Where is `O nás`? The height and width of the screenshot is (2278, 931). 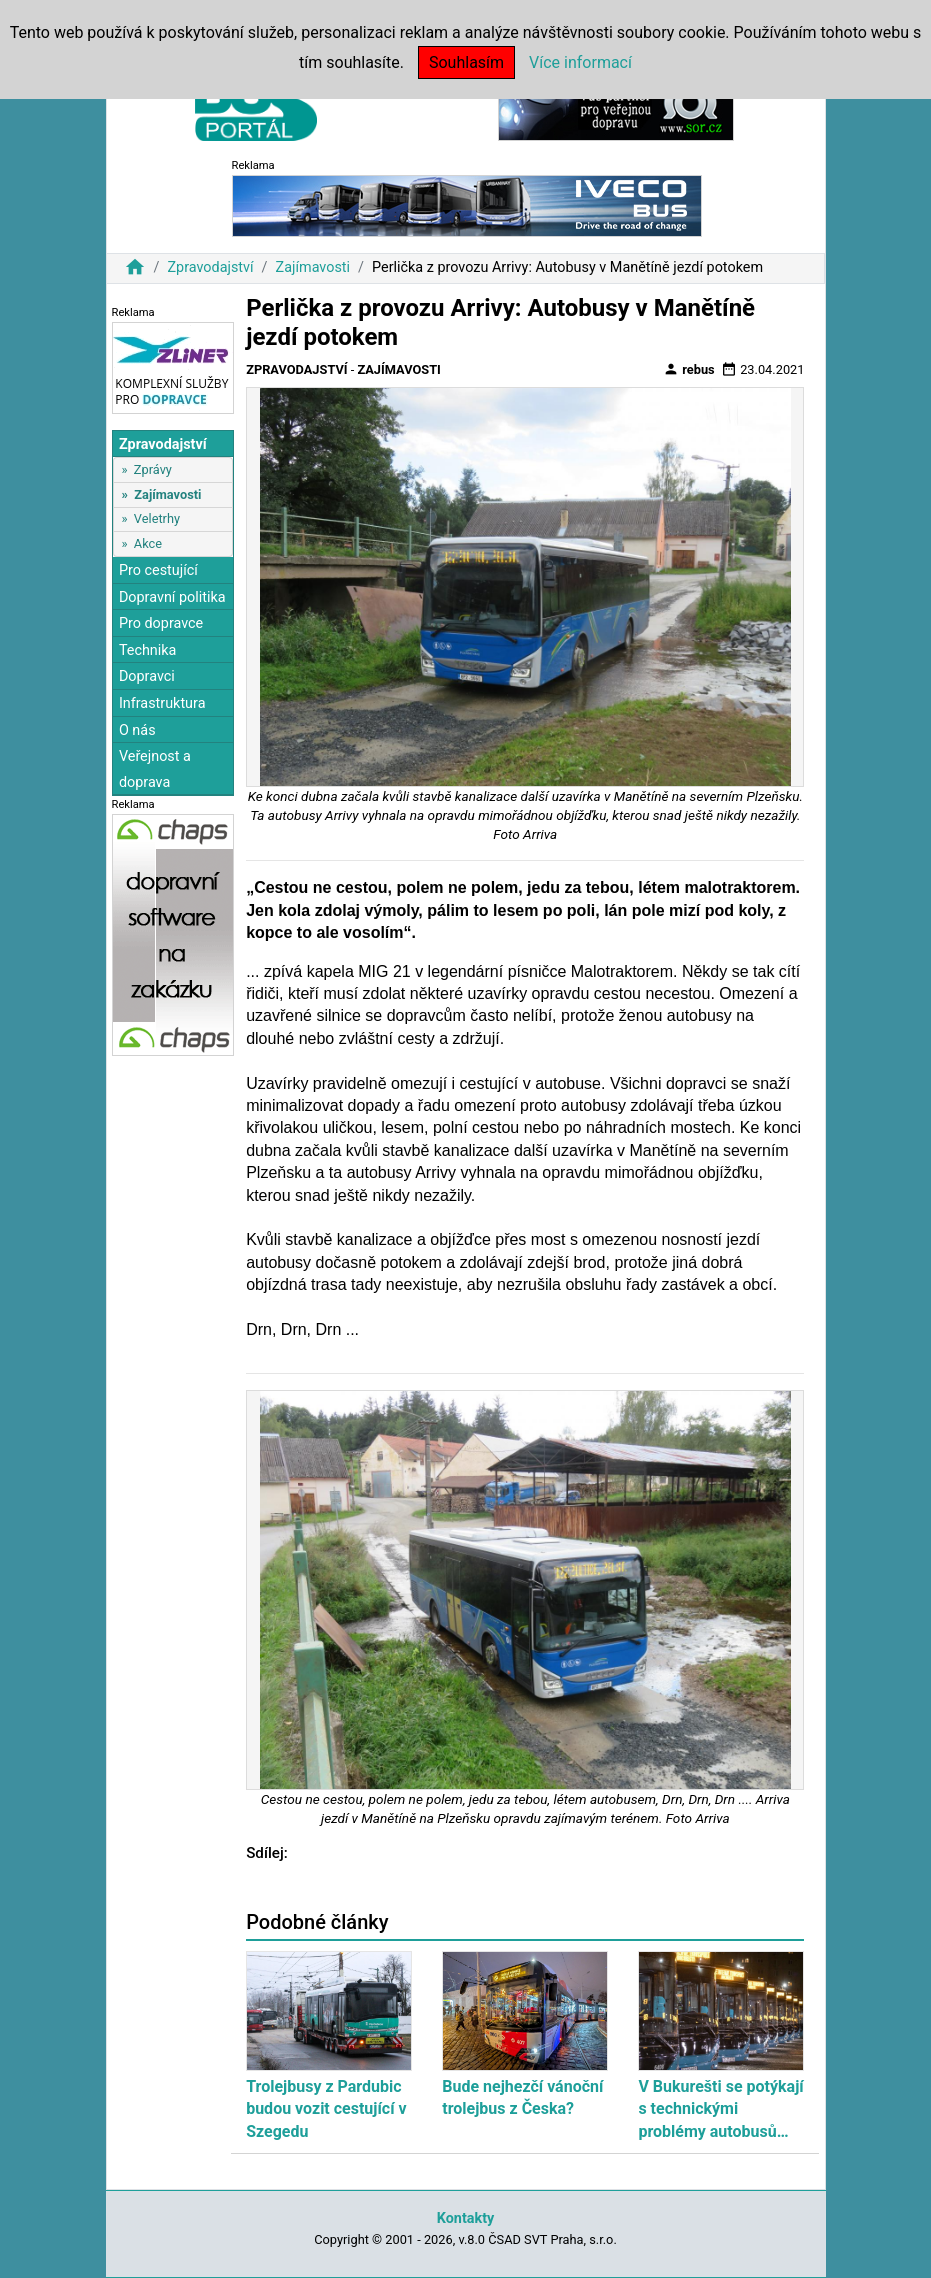
O nás is located at coordinates (137, 730).